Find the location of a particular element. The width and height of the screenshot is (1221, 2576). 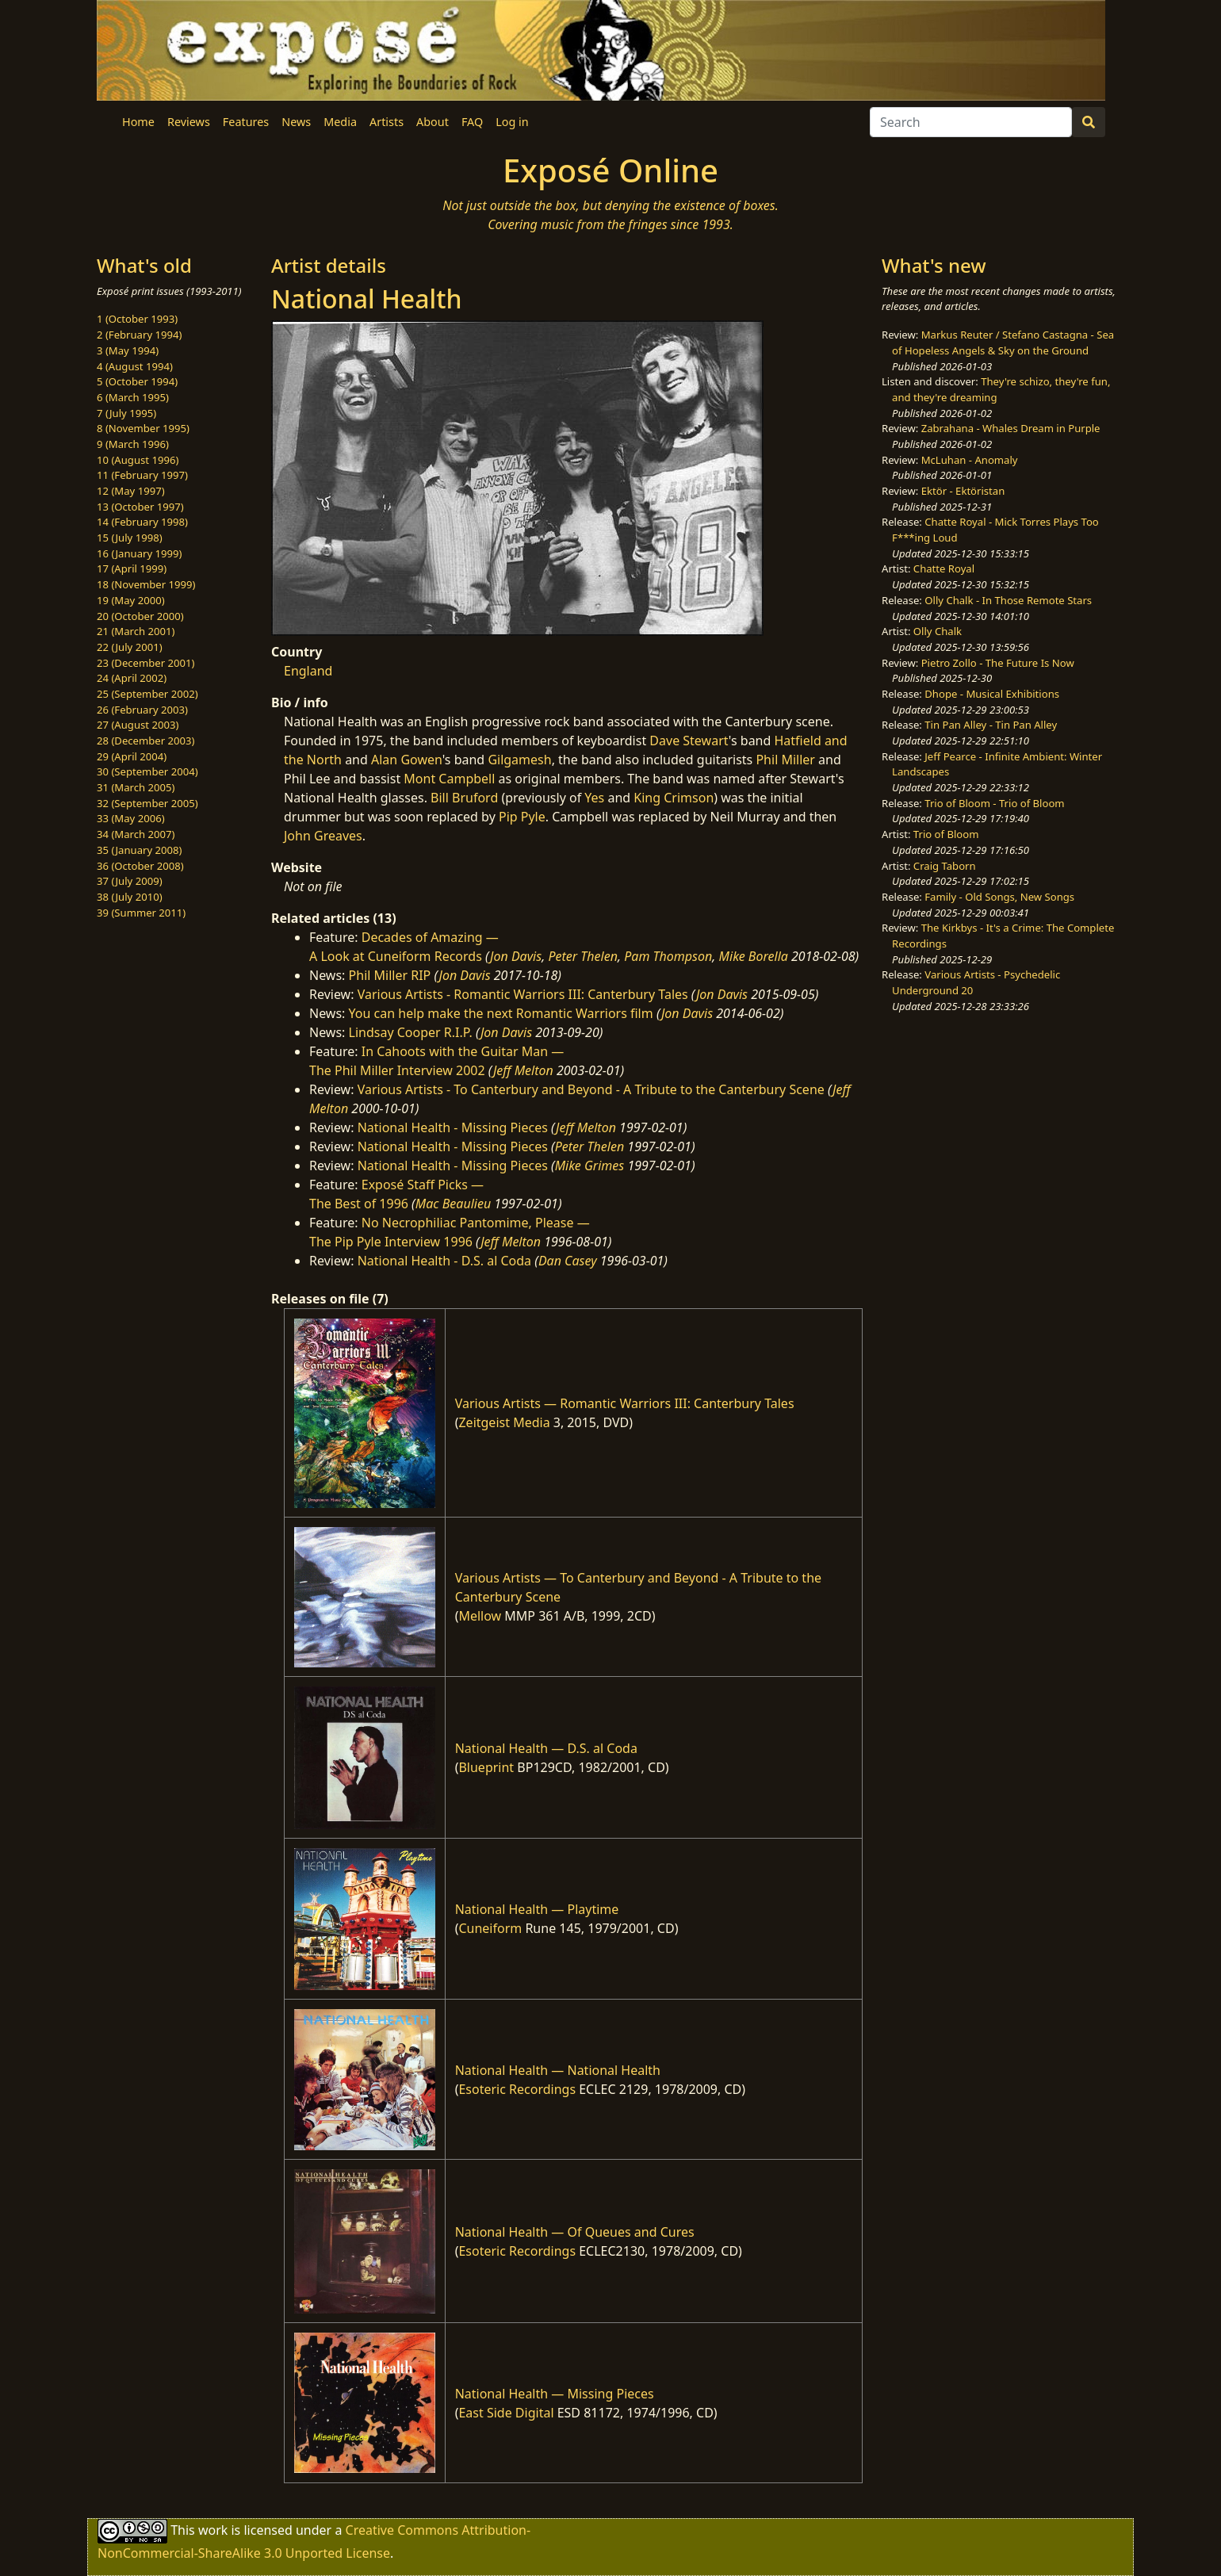

16 (January 1999) is located at coordinates (139, 553).